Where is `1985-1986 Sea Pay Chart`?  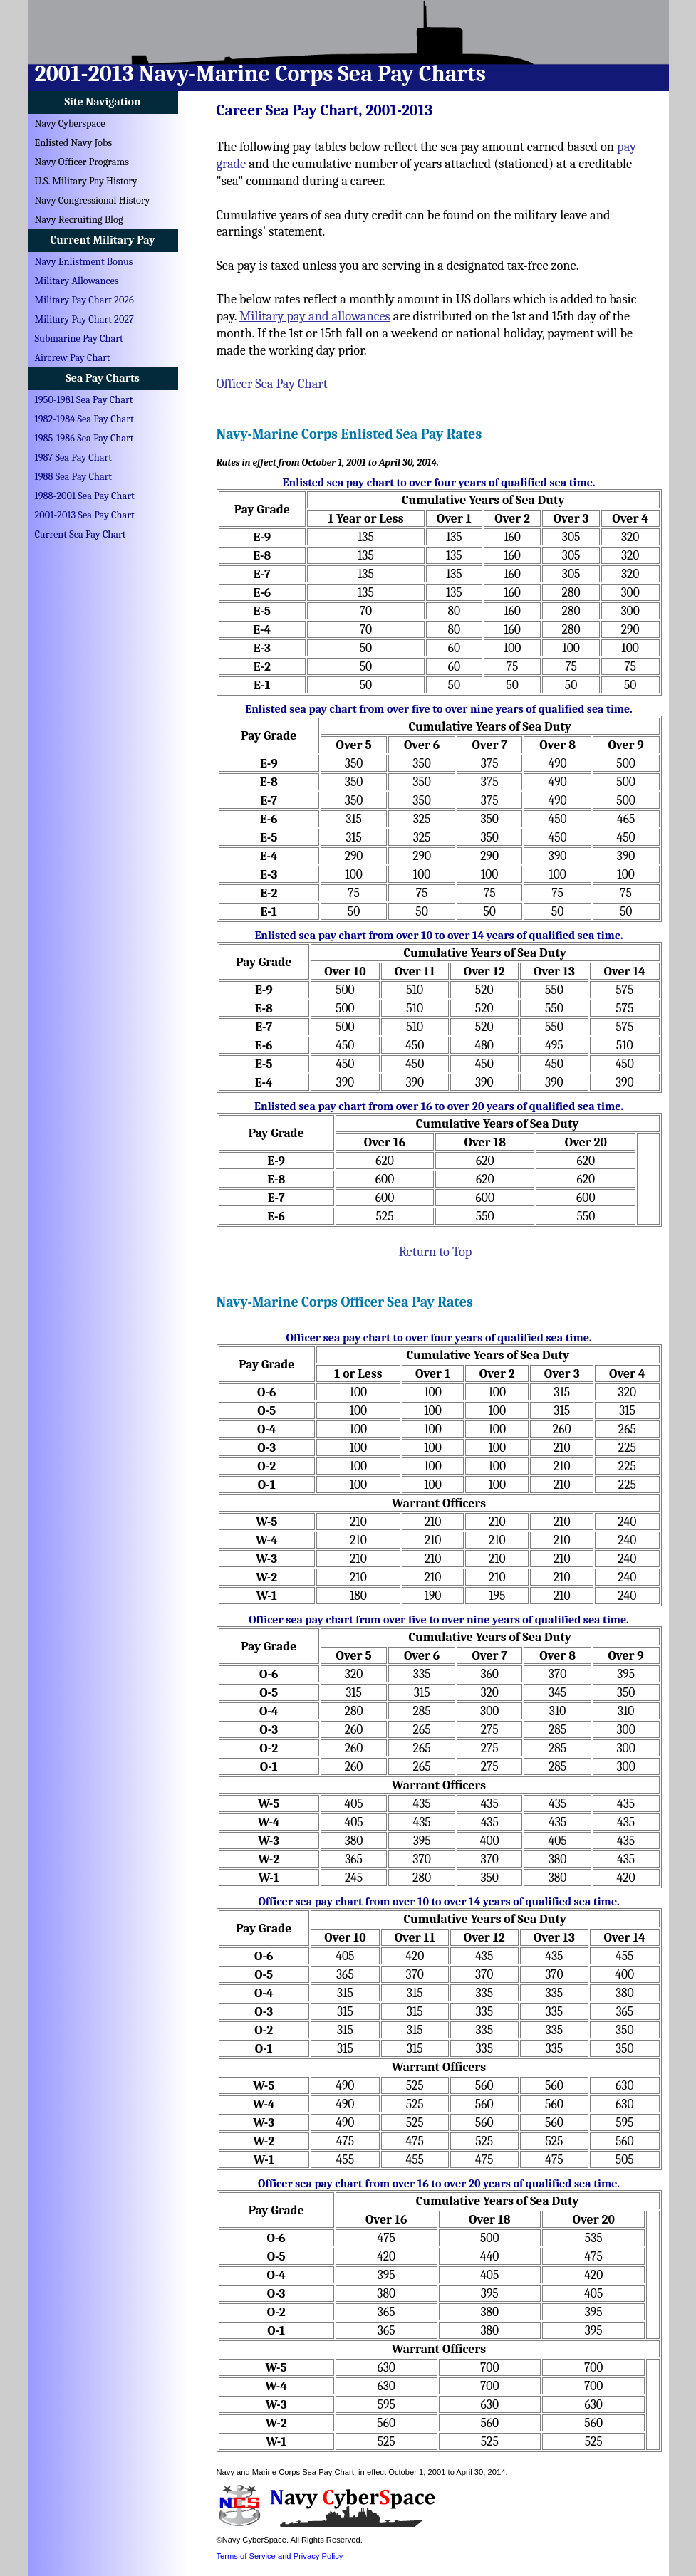
1985-1986 Sea Pay Chart is located at coordinates (84, 438).